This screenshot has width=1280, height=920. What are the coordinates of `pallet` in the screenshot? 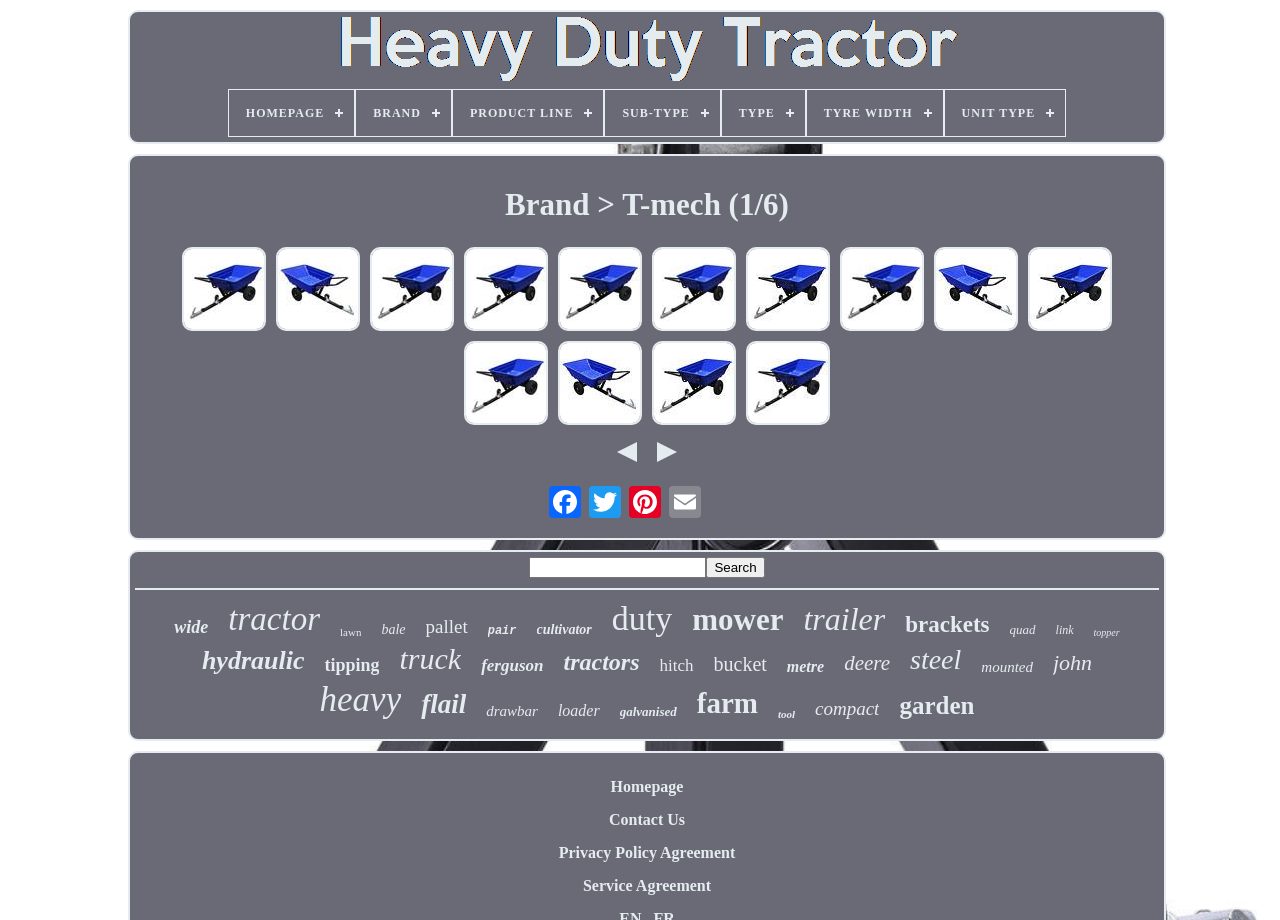 It's located at (447, 626).